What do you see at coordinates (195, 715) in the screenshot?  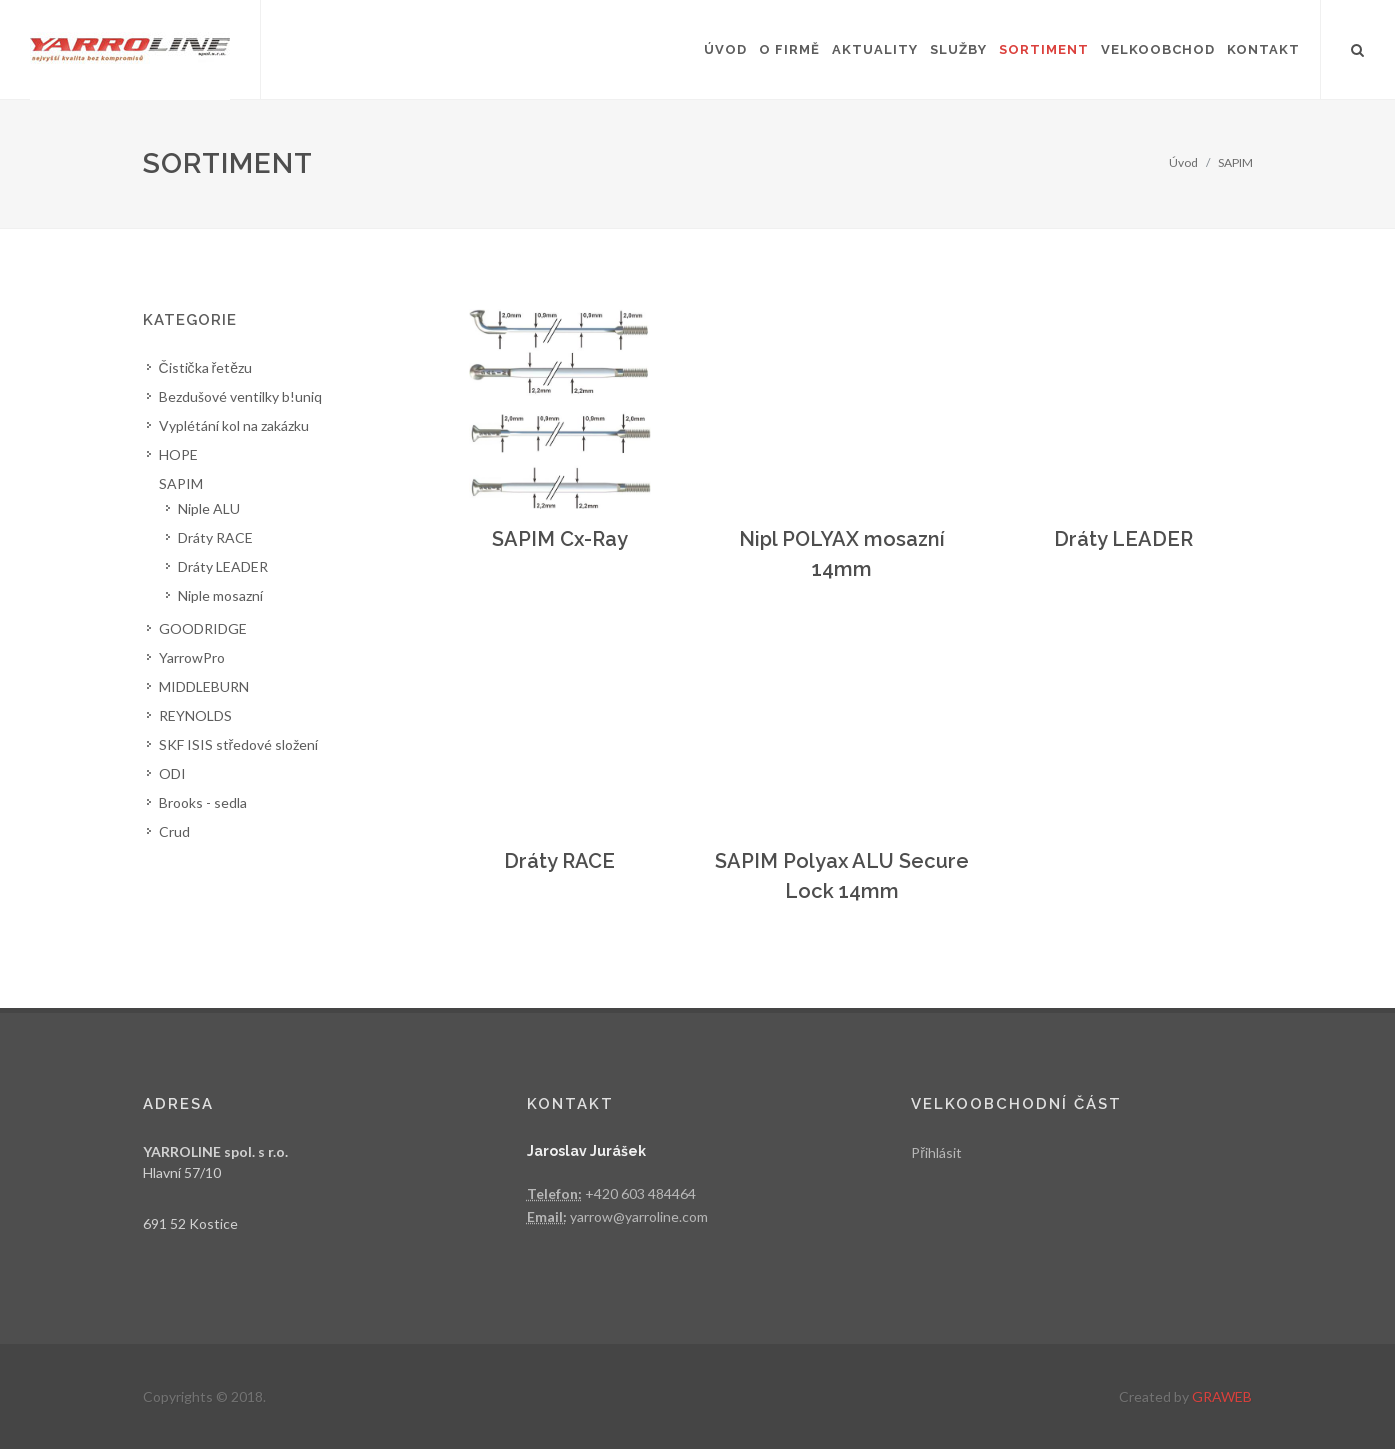 I see `REYNOLDS` at bounding box center [195, 715].